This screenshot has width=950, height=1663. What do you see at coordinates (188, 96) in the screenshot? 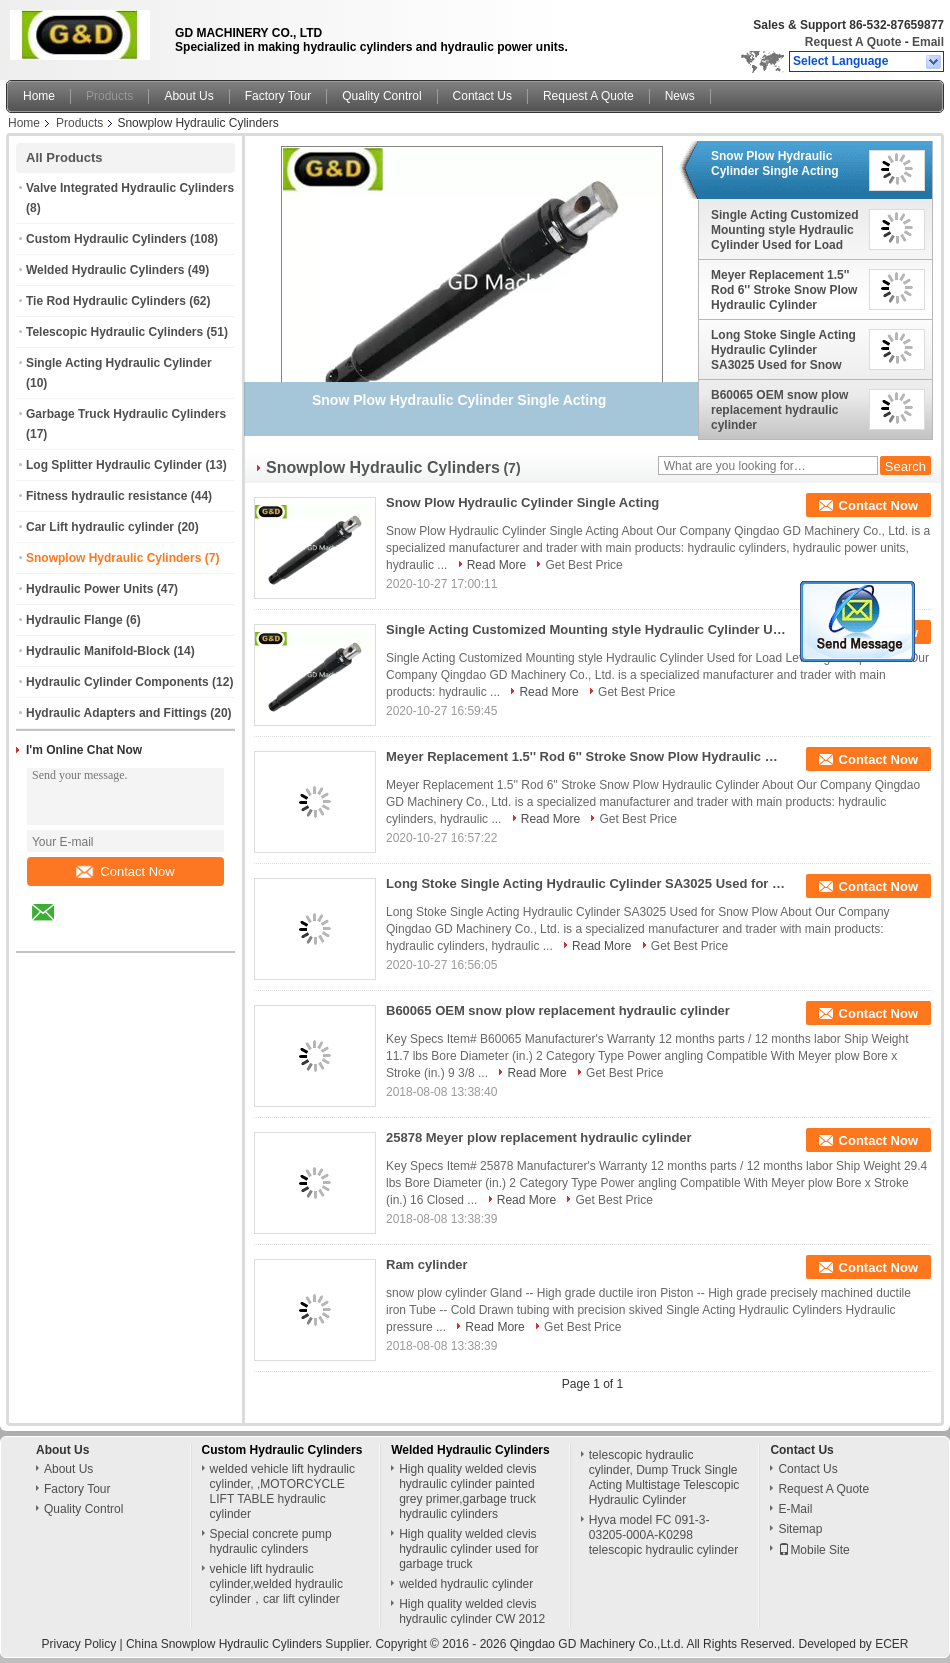
I see `About Us` at bounding box center [188, 96].